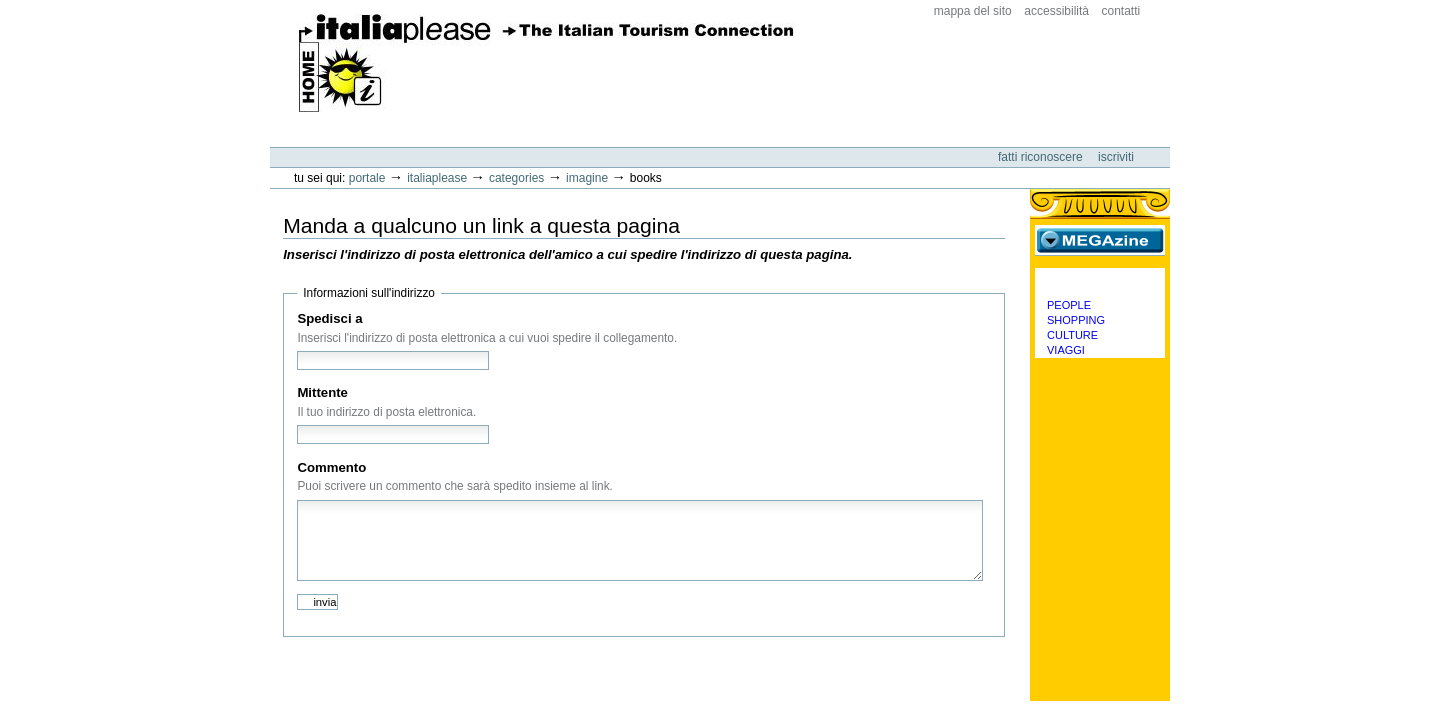 Image resolution: width=1440 pixels, height=720 pixels. What do you see at coordinates (1056, 11) in the screenshot?
I see `Accessibilità` at bounding box center [1056, 11].